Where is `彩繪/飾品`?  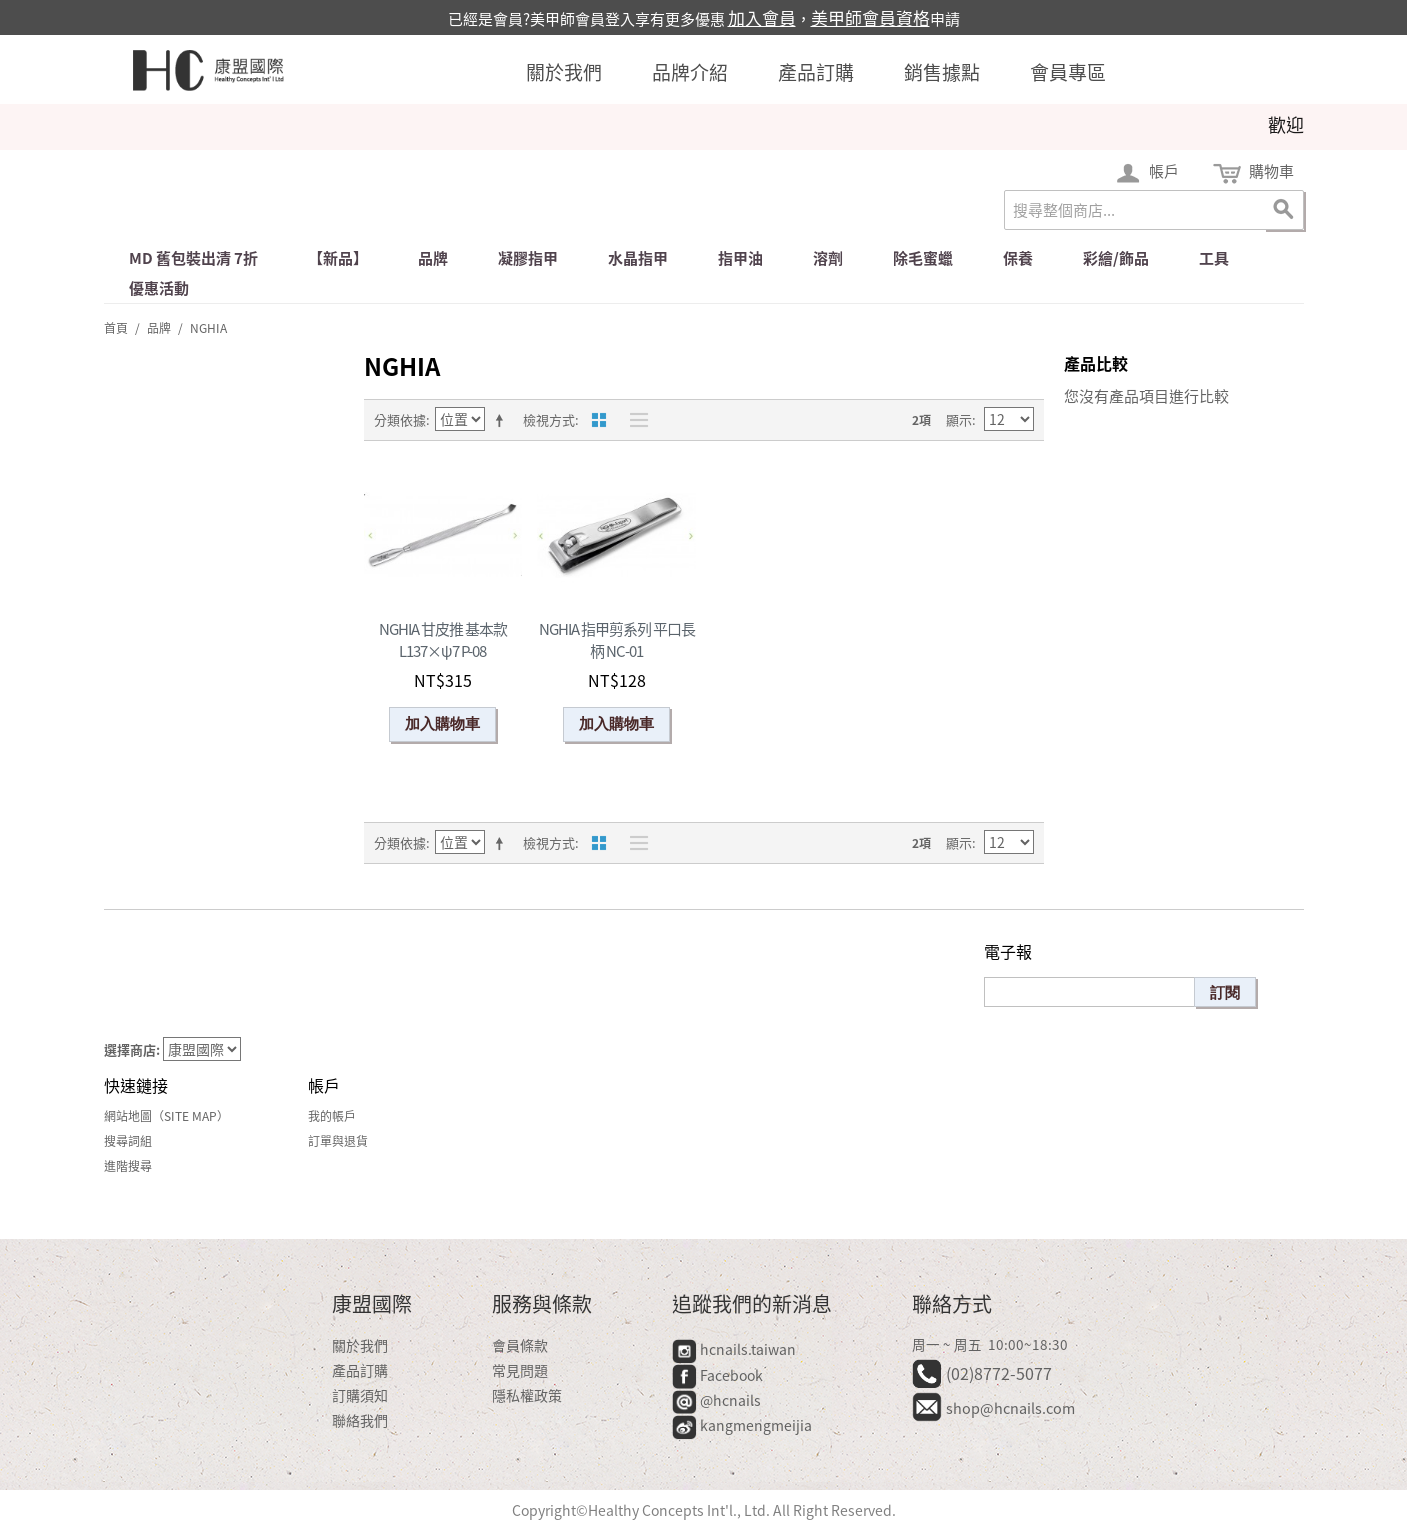
彩繪/飾品 is located at coordinates (1116, 258).